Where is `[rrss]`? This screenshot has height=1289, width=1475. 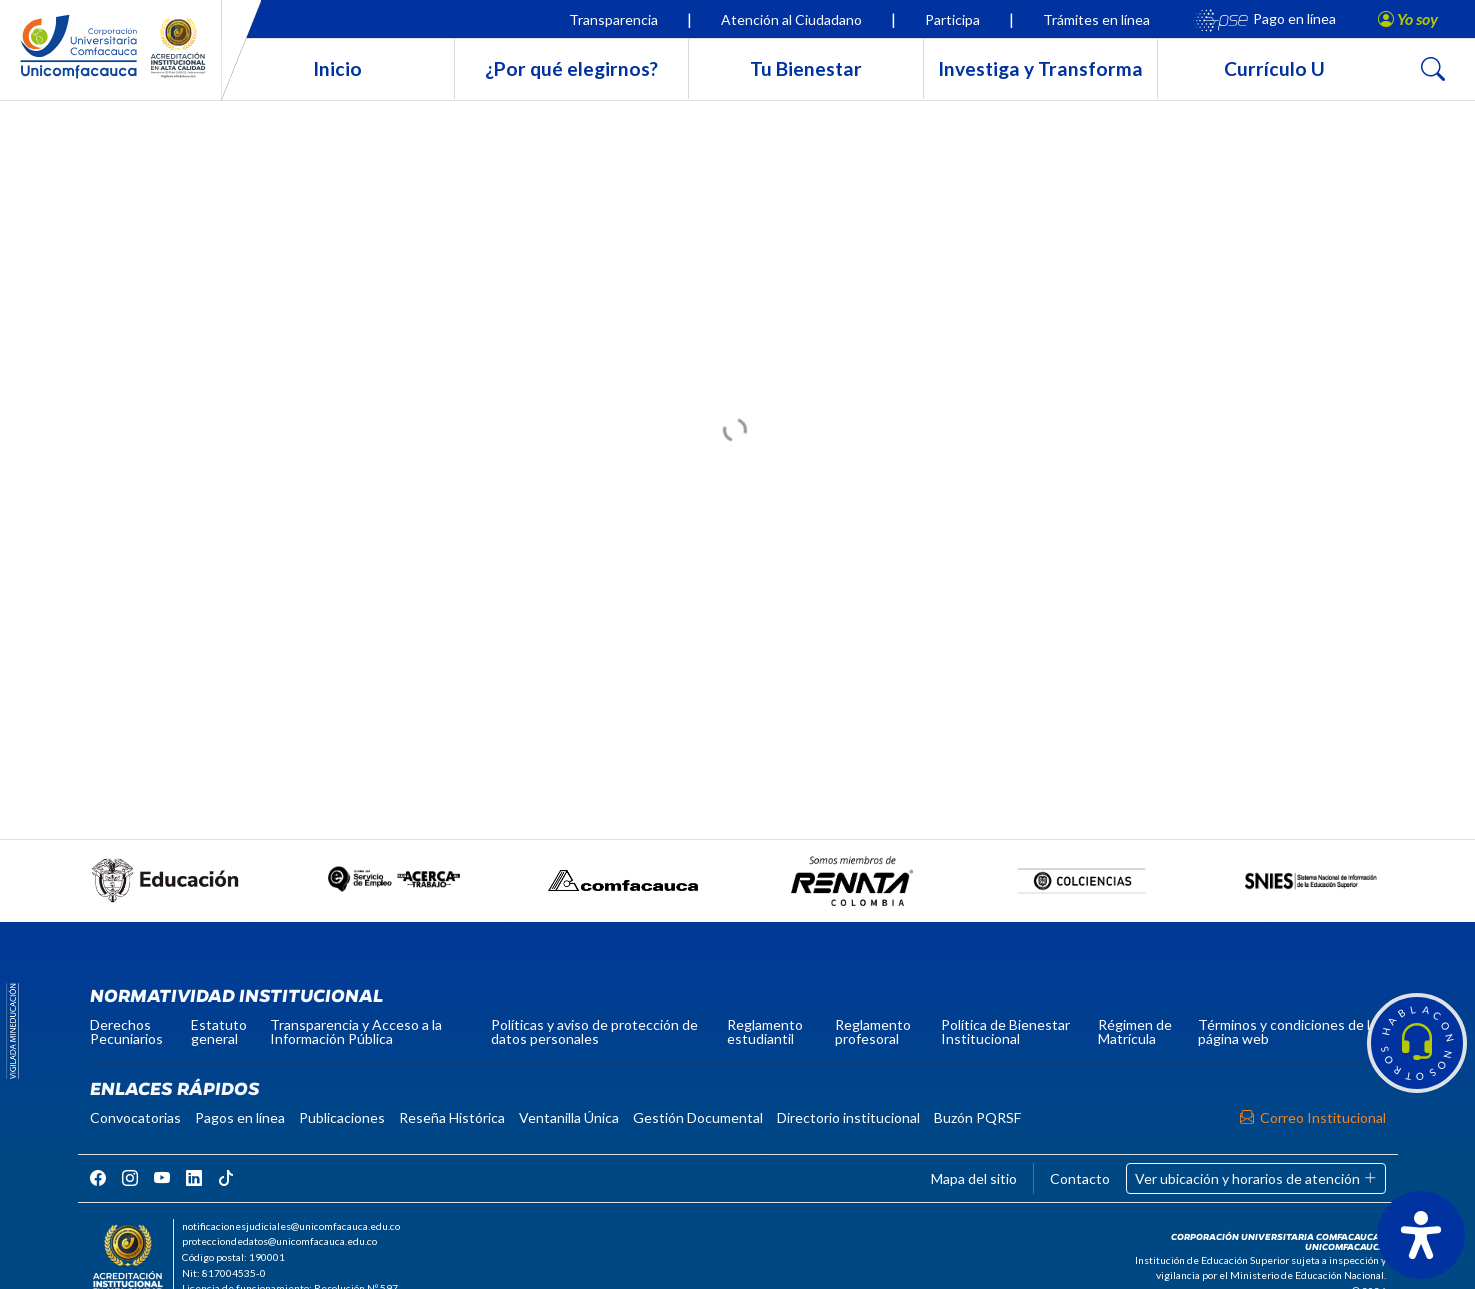
[rrss] is located at coordinates (98, 1177).